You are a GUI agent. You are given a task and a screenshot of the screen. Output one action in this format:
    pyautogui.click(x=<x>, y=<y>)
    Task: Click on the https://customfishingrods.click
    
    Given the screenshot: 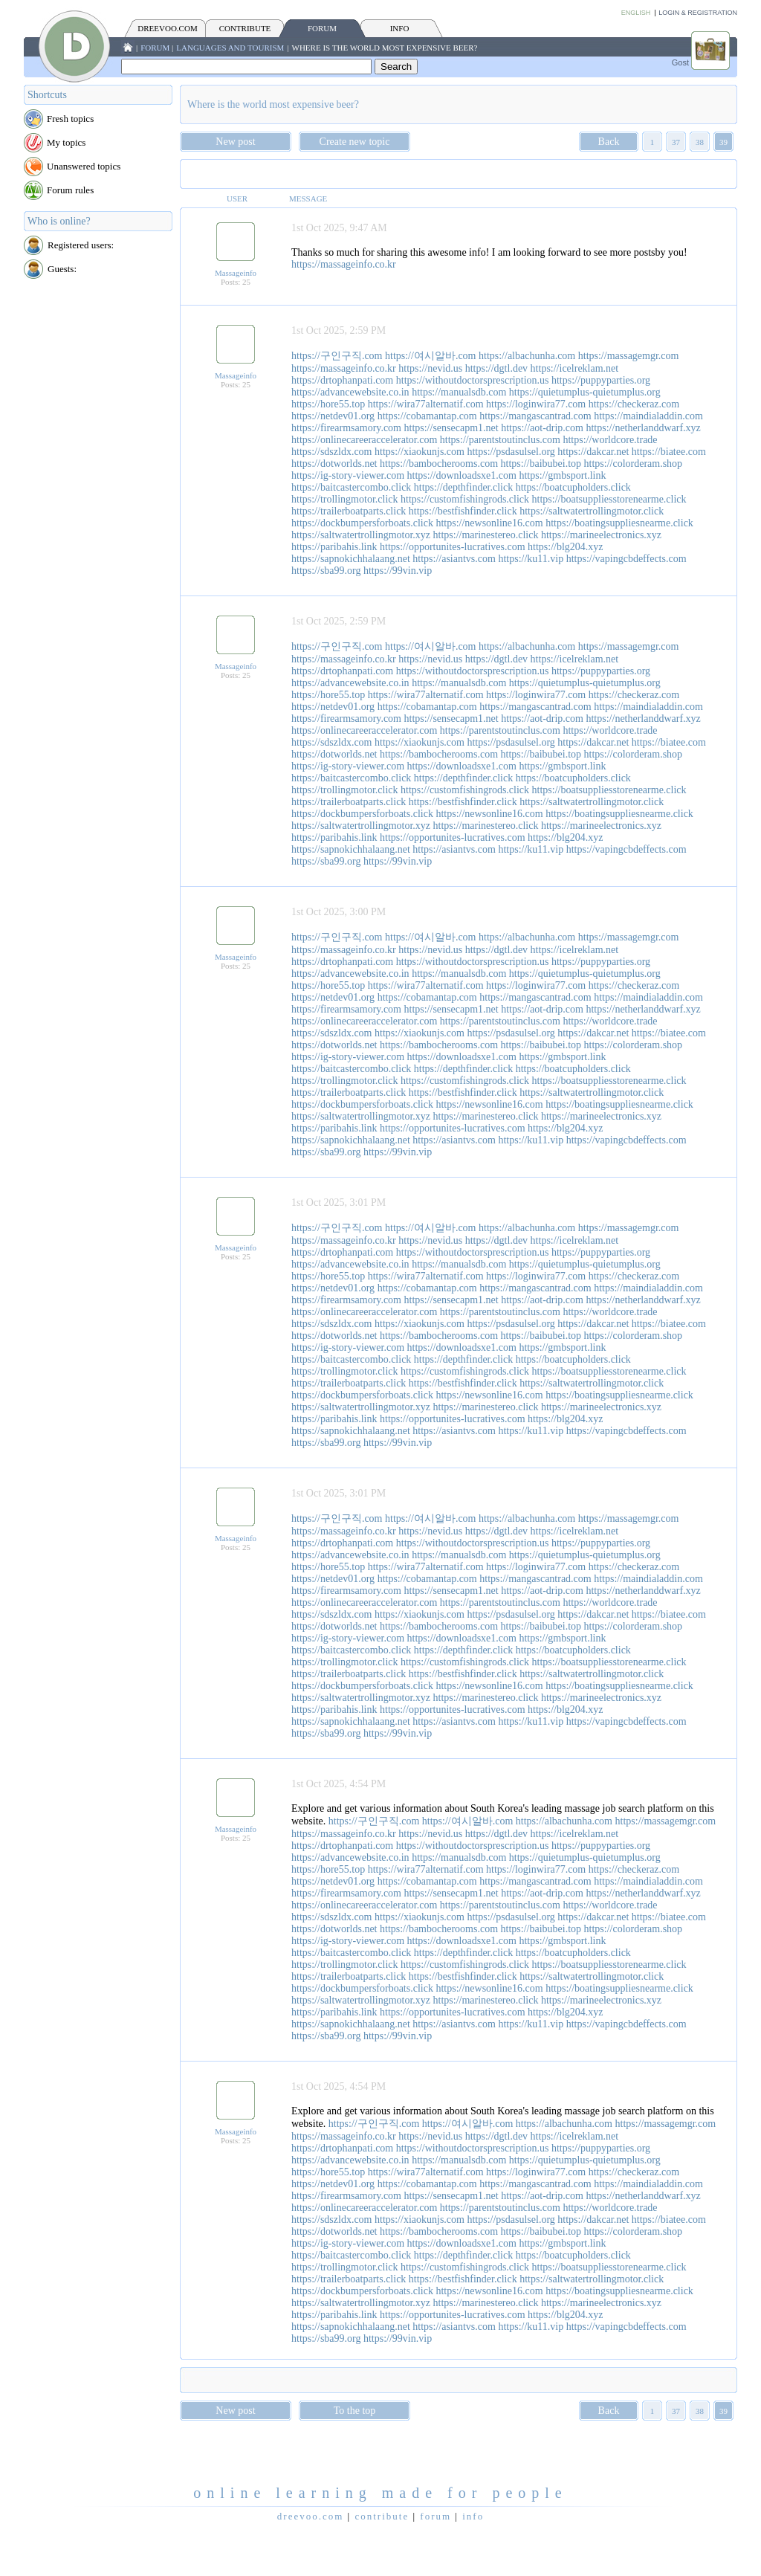 What is the action you would take?
    pyautogui.click(x=465, y=499)
    